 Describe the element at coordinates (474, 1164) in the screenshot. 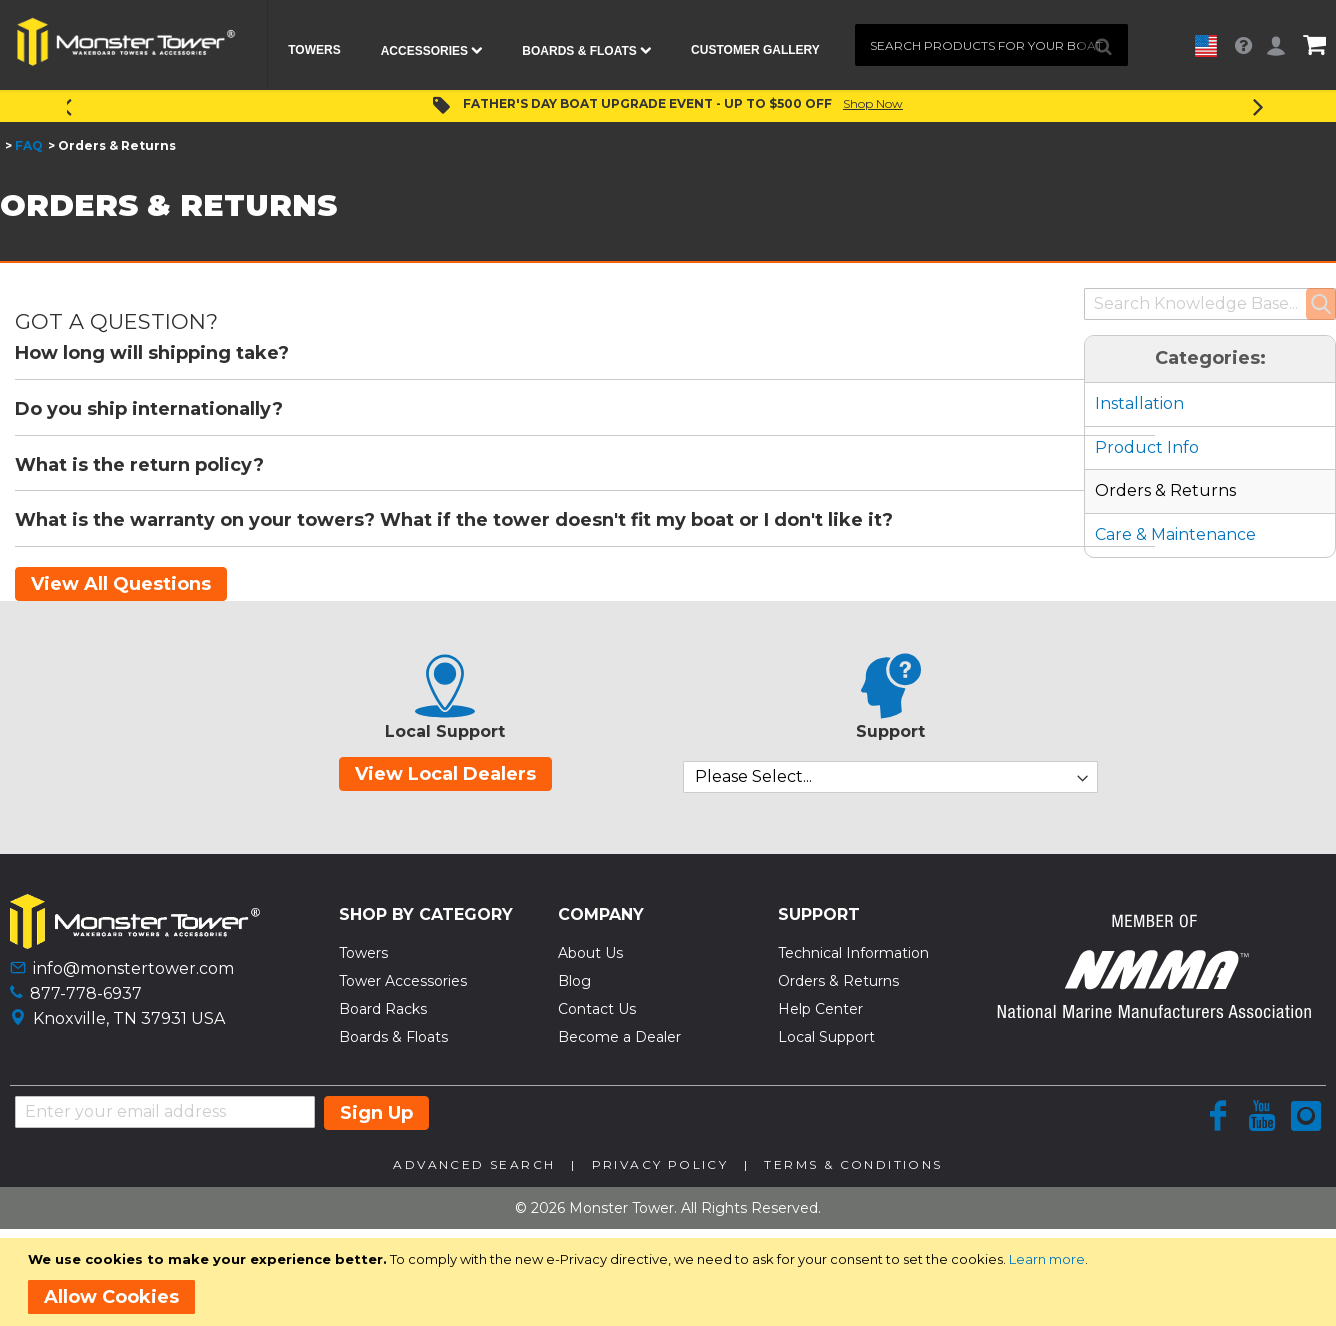

I see `Advanced Search` at that location.